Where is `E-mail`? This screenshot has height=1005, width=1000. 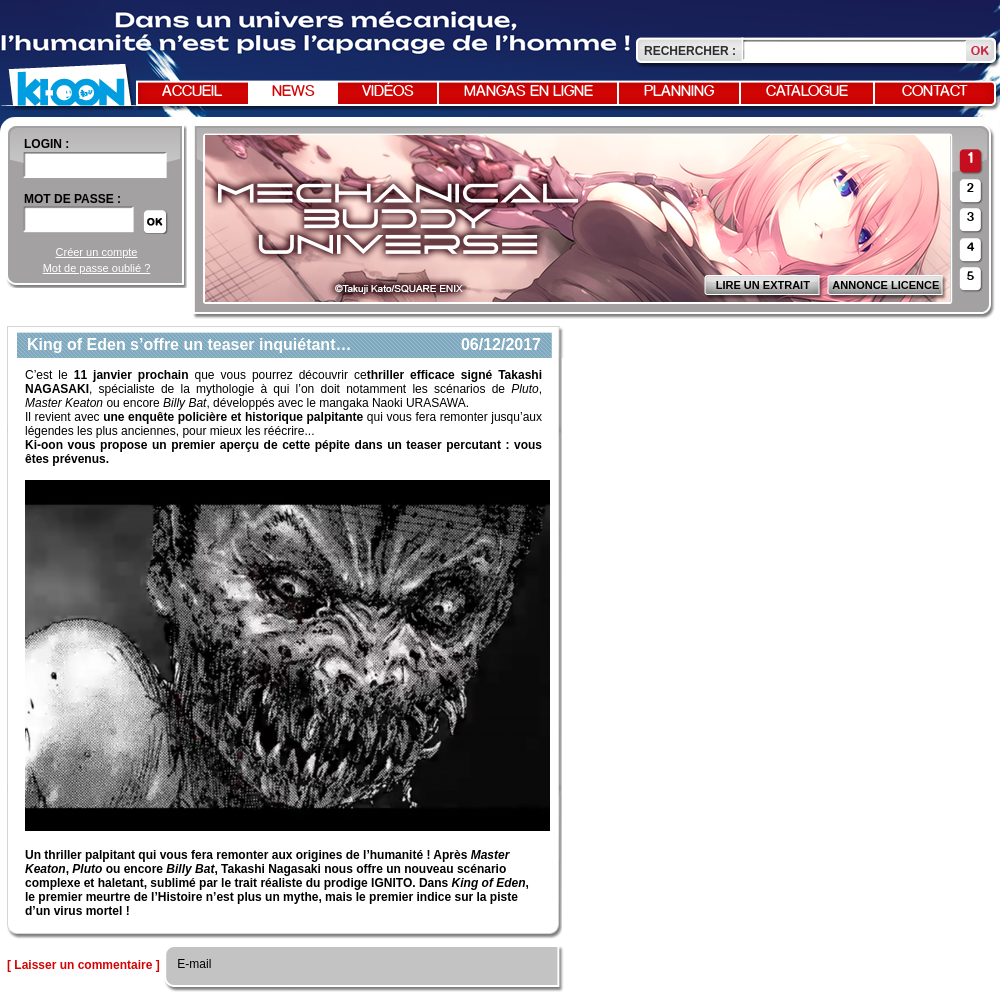 E-mail is located at coordinates (192, 964).